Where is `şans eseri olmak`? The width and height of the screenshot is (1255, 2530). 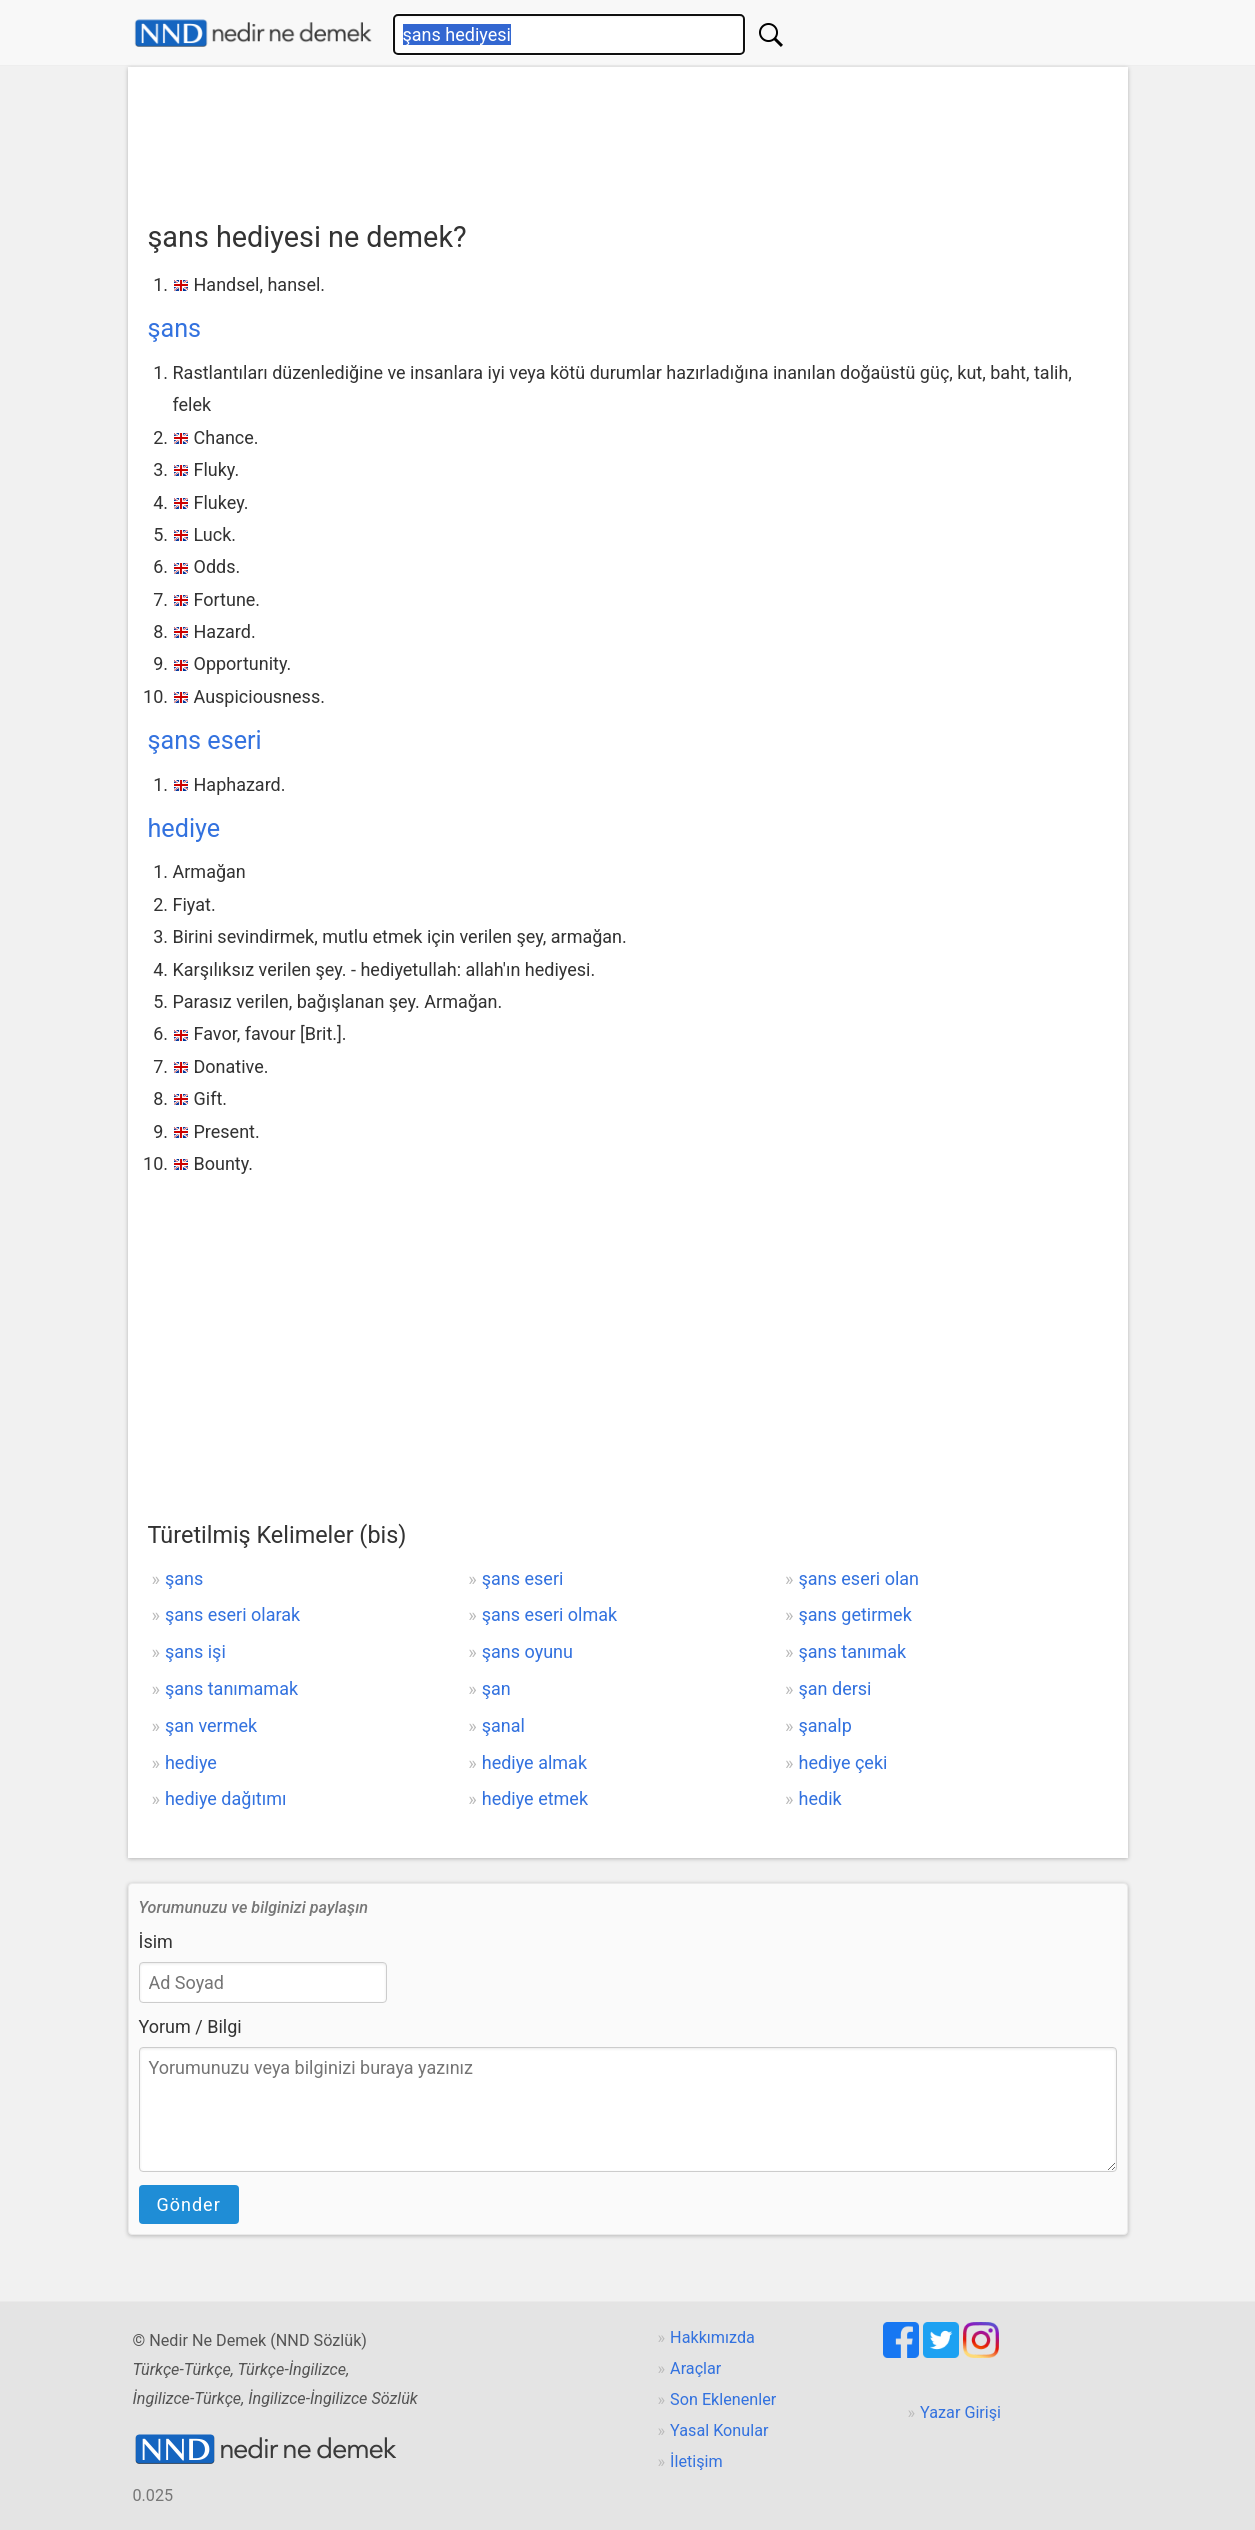 şans eseri olmak is located at coordinates (549, 1614).